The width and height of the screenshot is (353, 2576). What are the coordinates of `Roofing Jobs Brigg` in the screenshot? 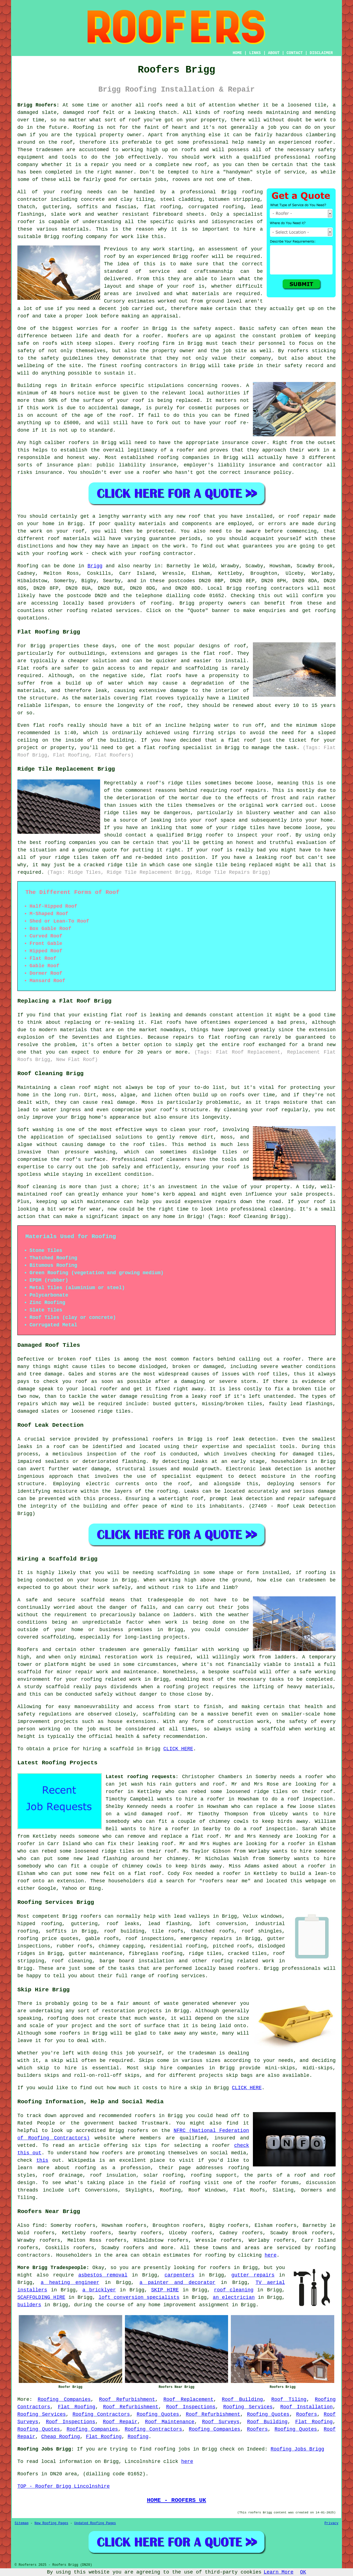 It's located at (297, 2449).